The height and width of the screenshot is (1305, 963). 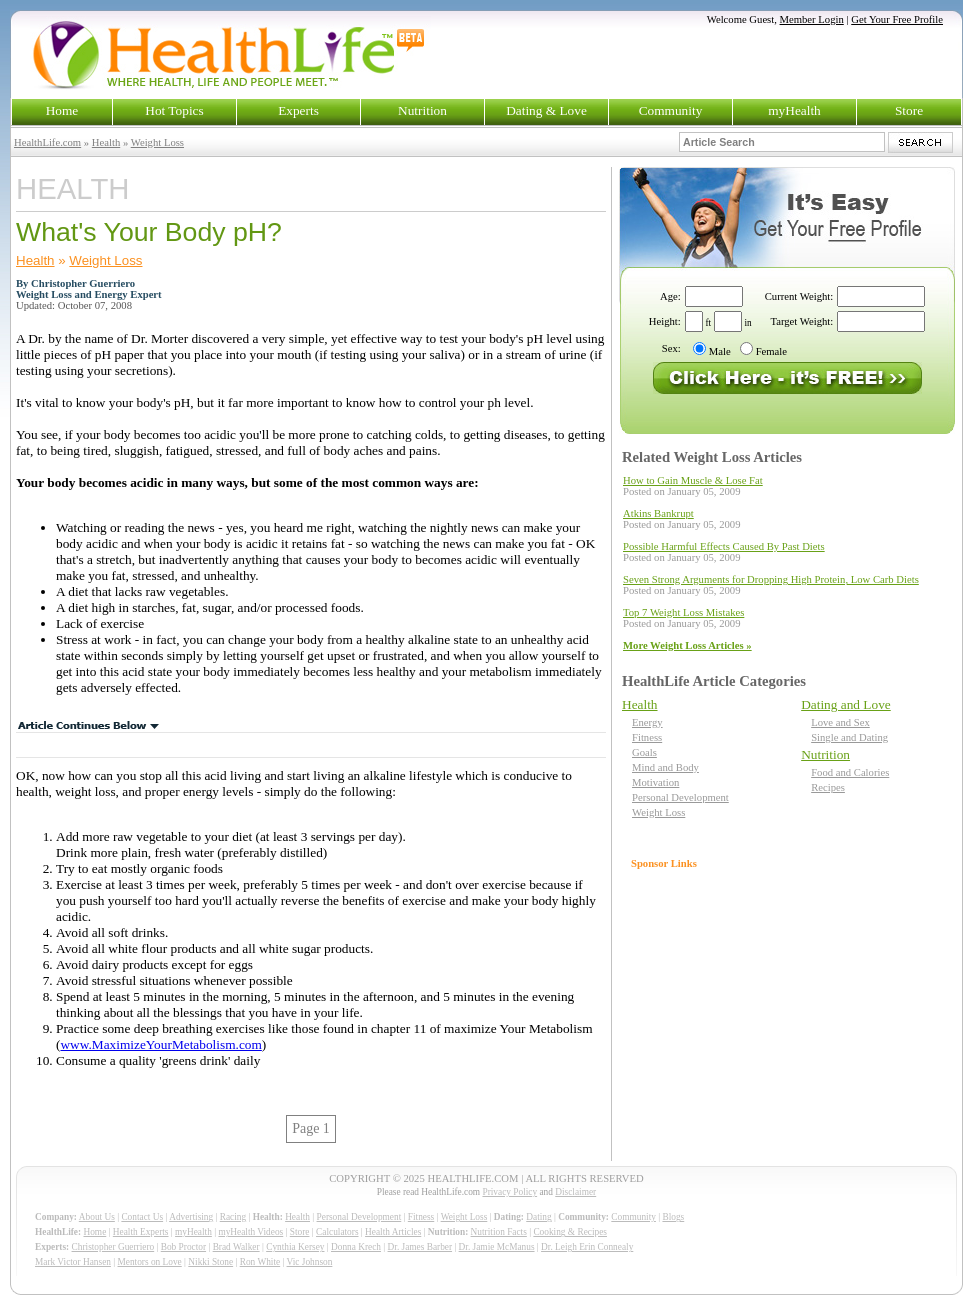 What do you see at coordinates (570, 1232) in the screenshot?
I see `Cooking & Recipes` at bounding box center [570, 1232].